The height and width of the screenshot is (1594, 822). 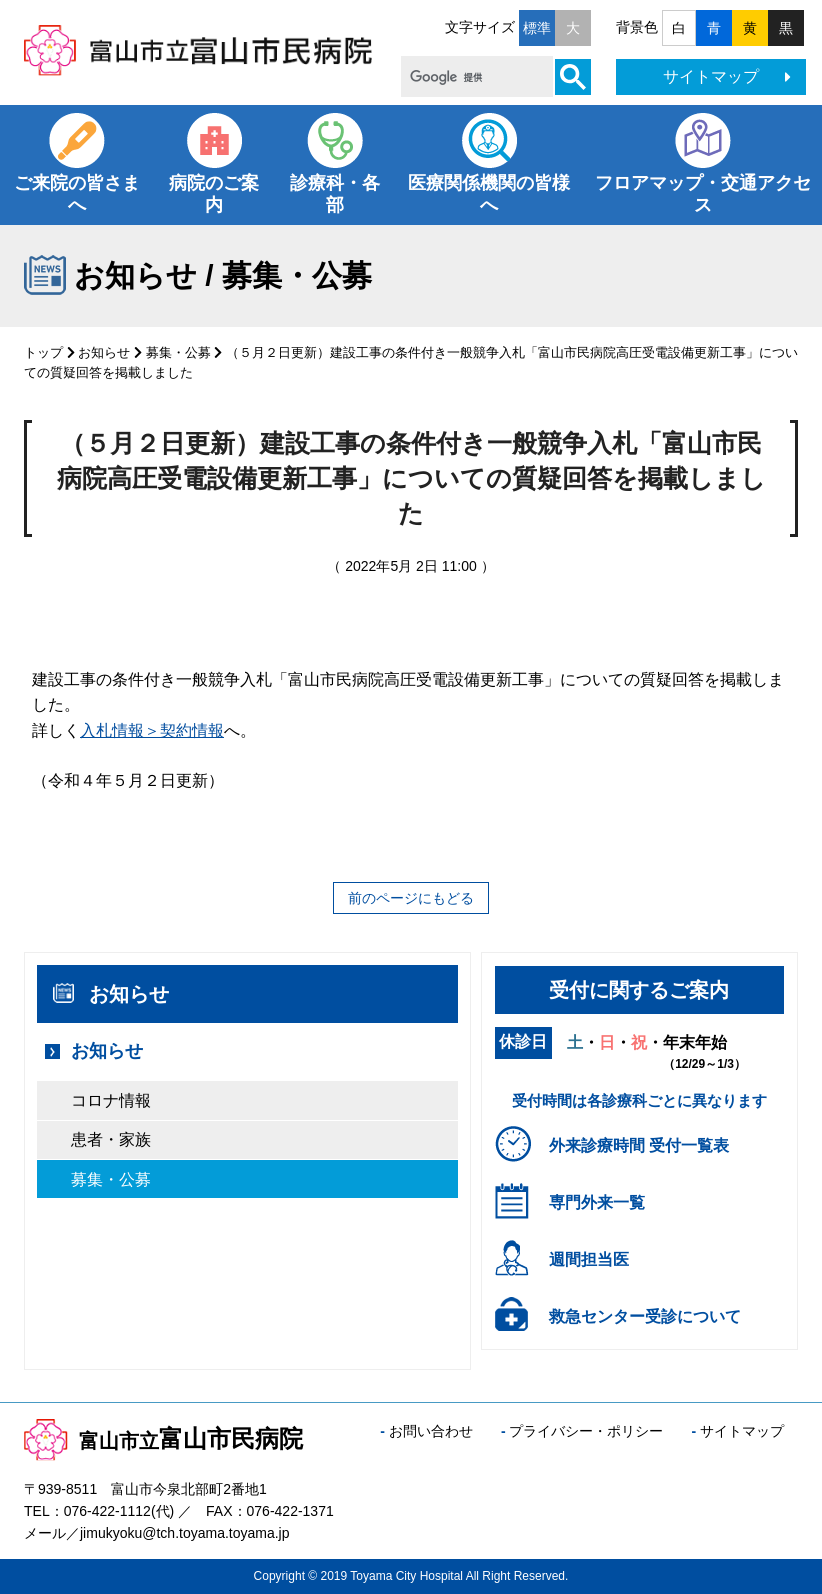 What do you see at coordinates (104, 352) in the screenshot?
I see `お知らせ` at bounding box center [104, 352].